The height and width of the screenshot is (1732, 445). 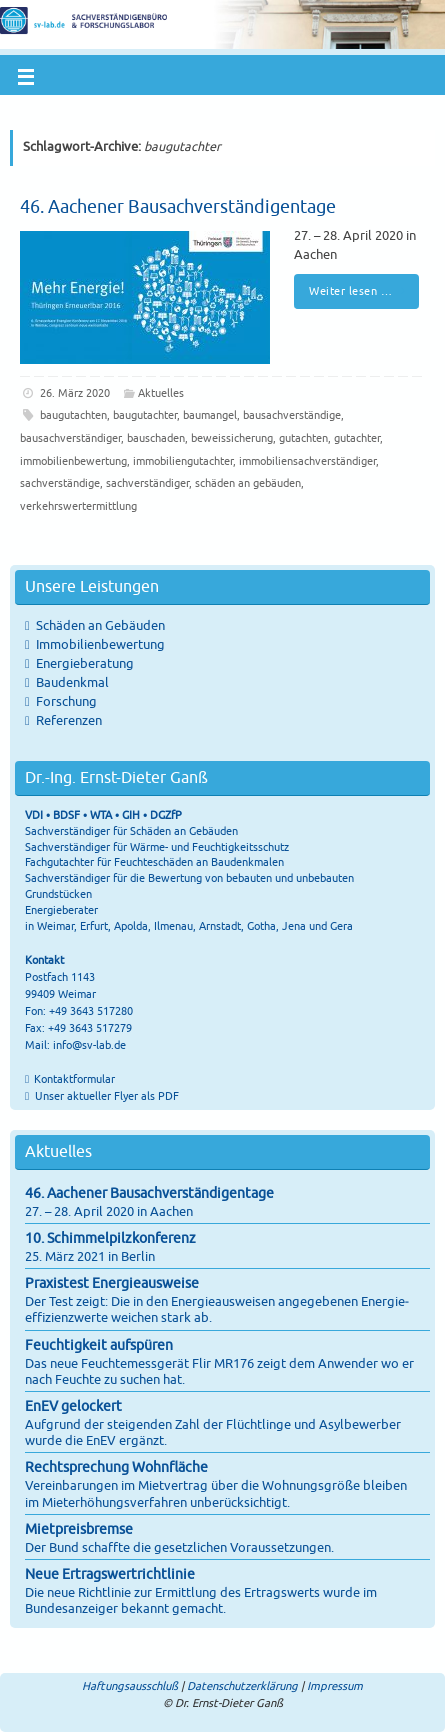 What do you see at coordinates (178, 207) in the screenshot?
I see `46. Aachener Bausachverständigentage` at bounding box center [178, 207].